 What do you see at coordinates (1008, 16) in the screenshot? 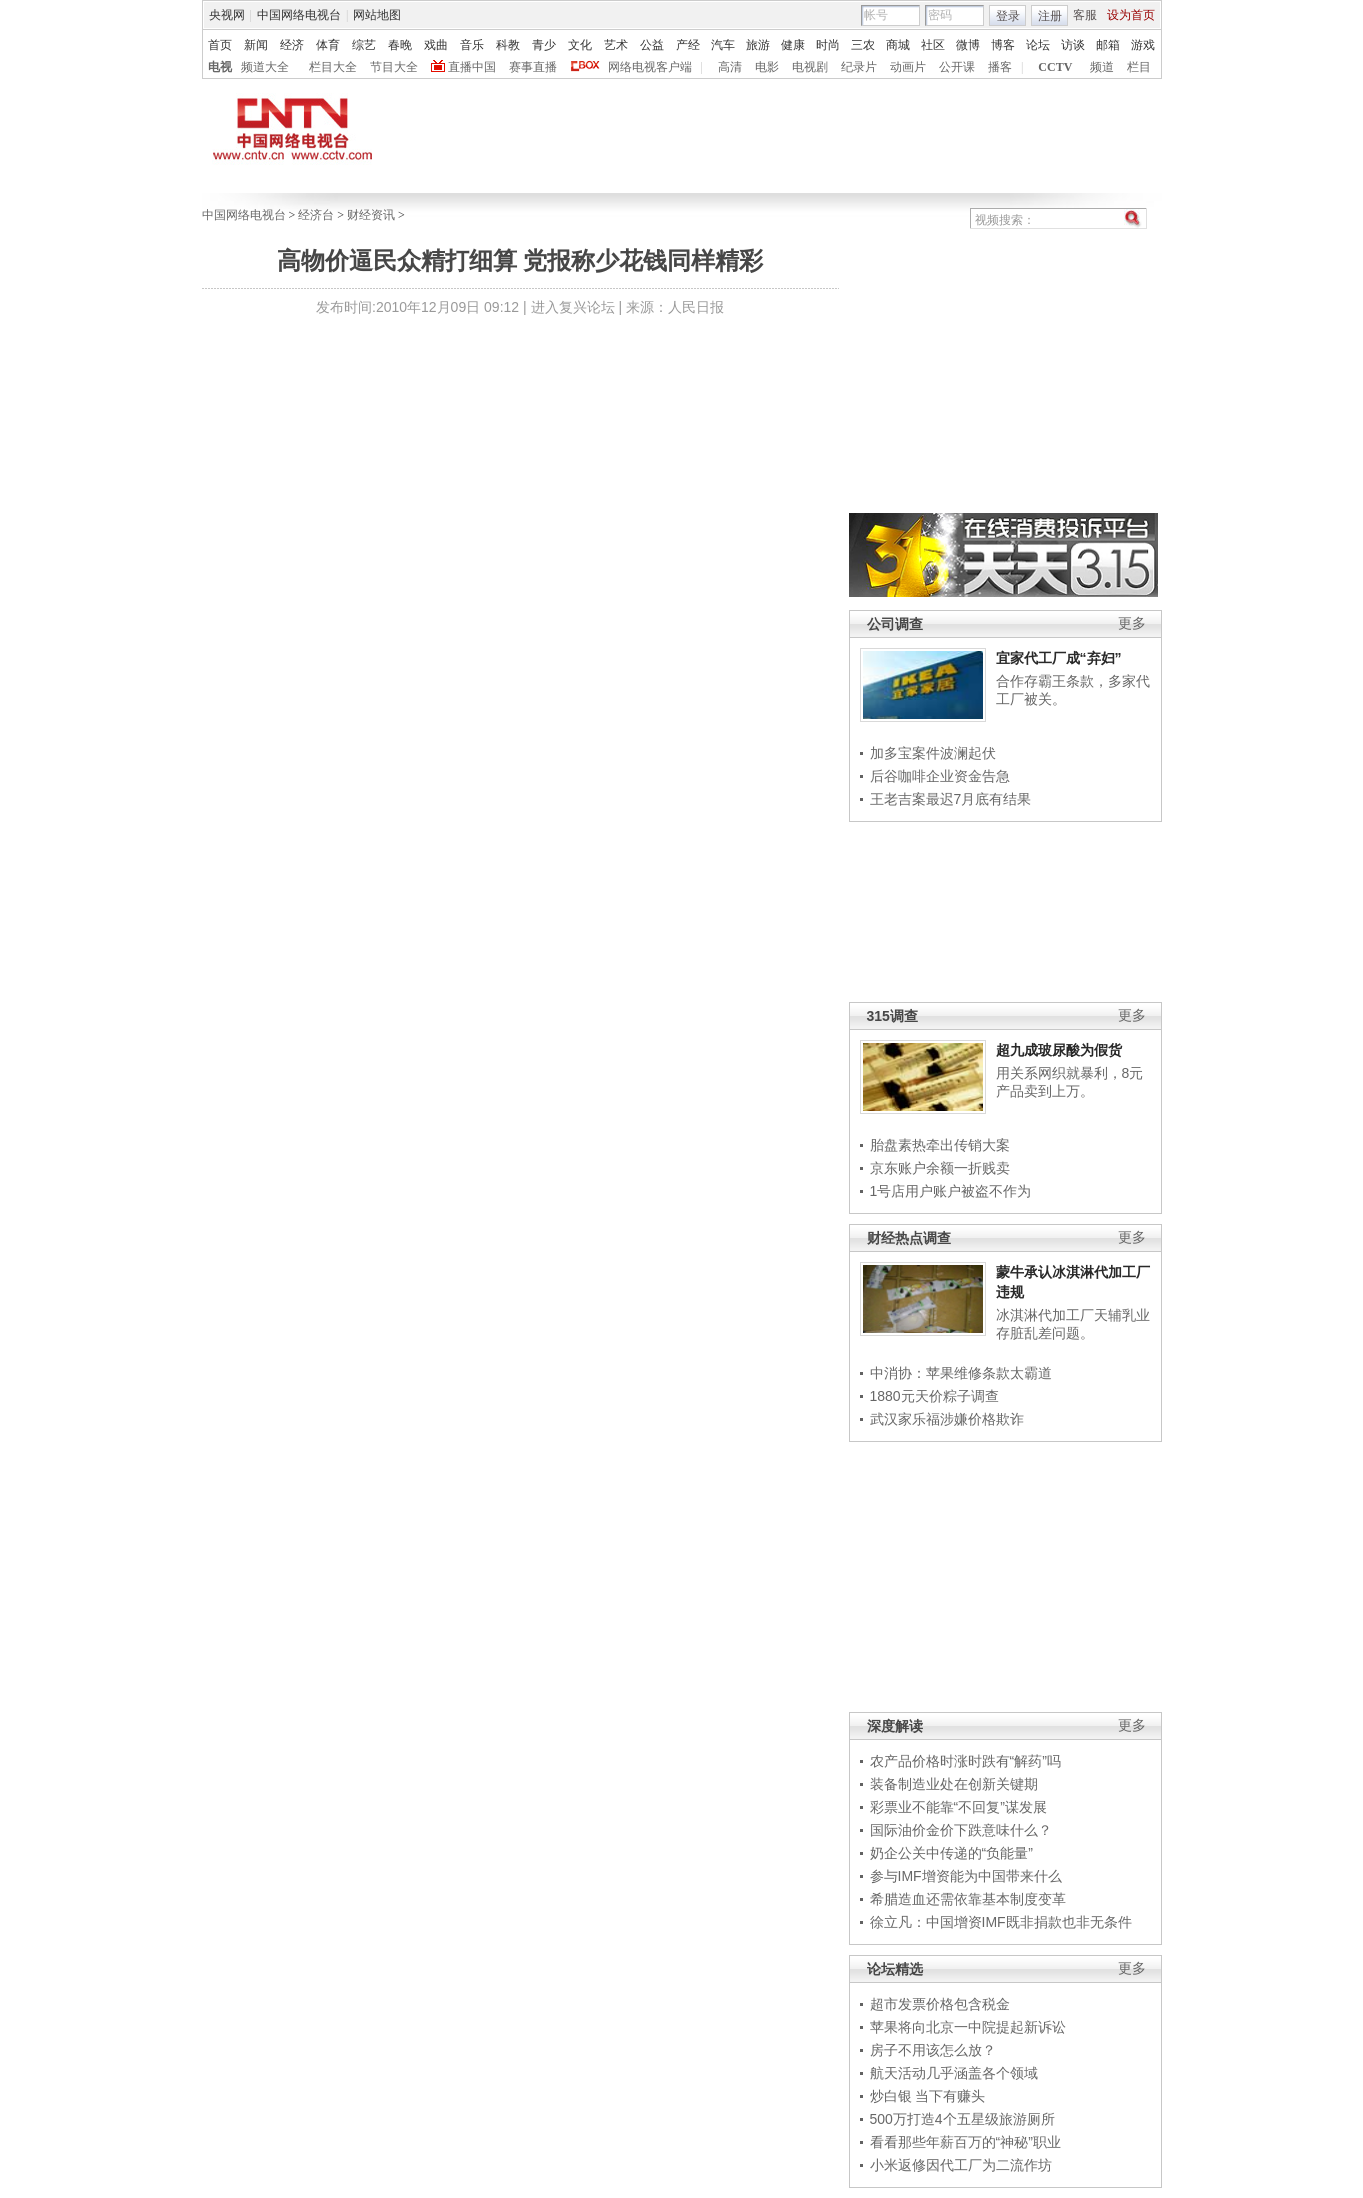
I see `登录` at bounding box center [1008, 16].